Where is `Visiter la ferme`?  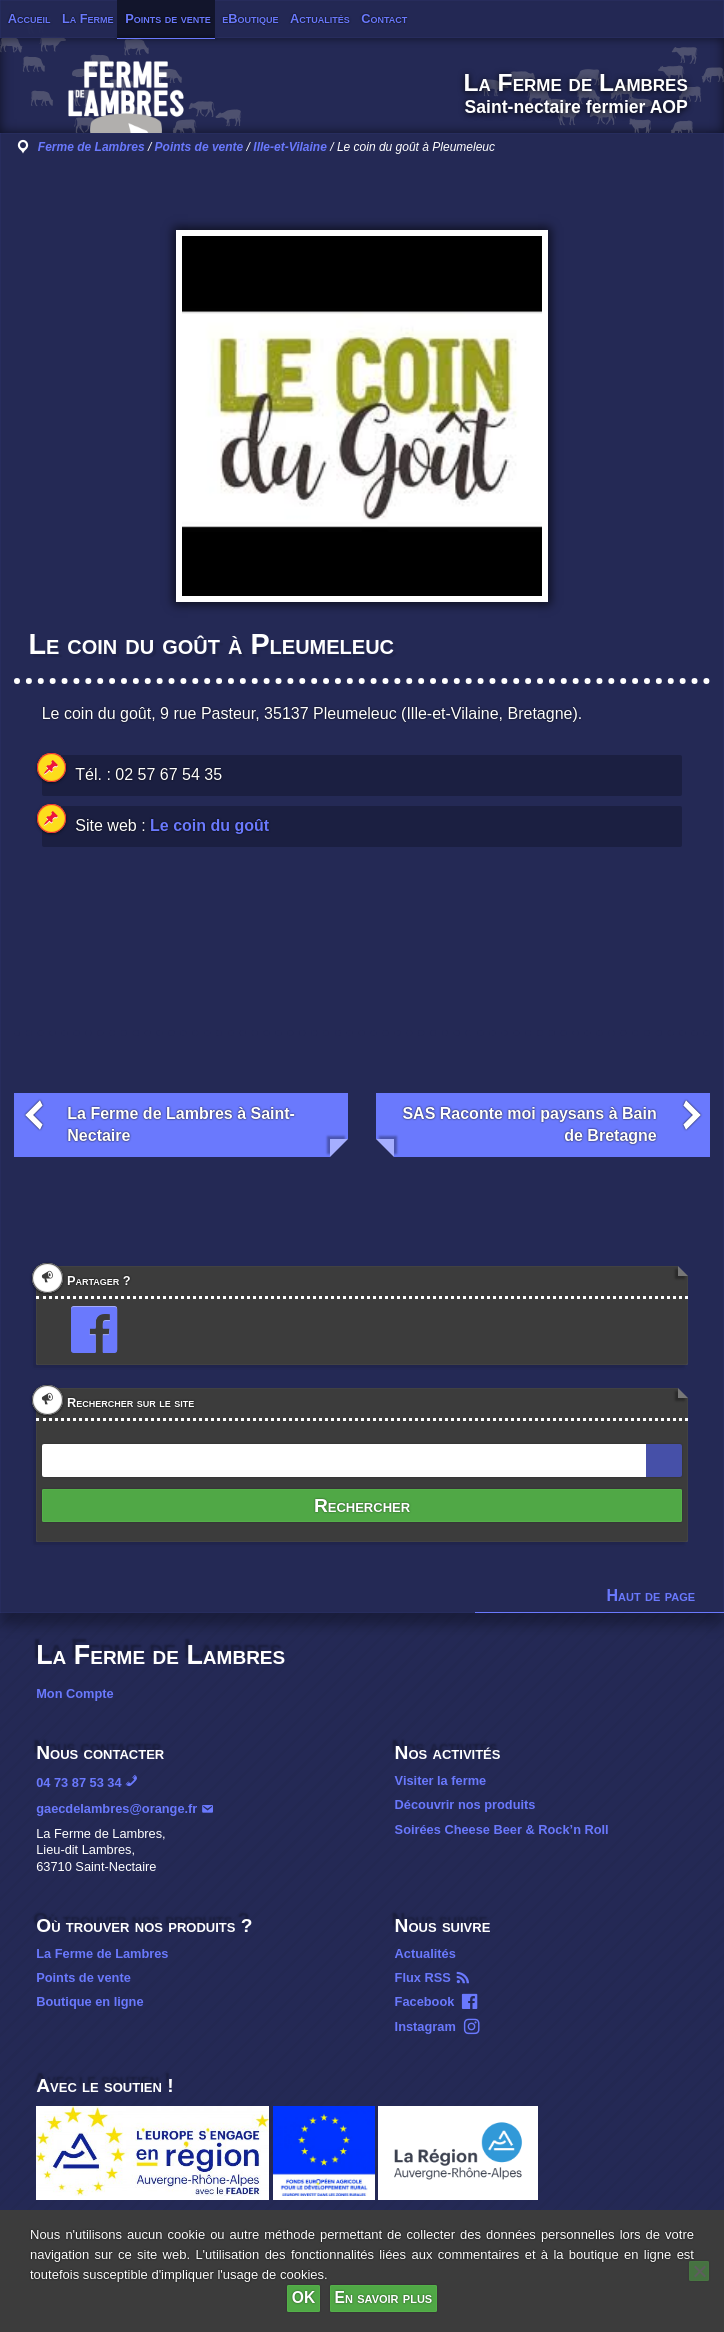
Visiter la ferme is located at coordinates (441, 1780).